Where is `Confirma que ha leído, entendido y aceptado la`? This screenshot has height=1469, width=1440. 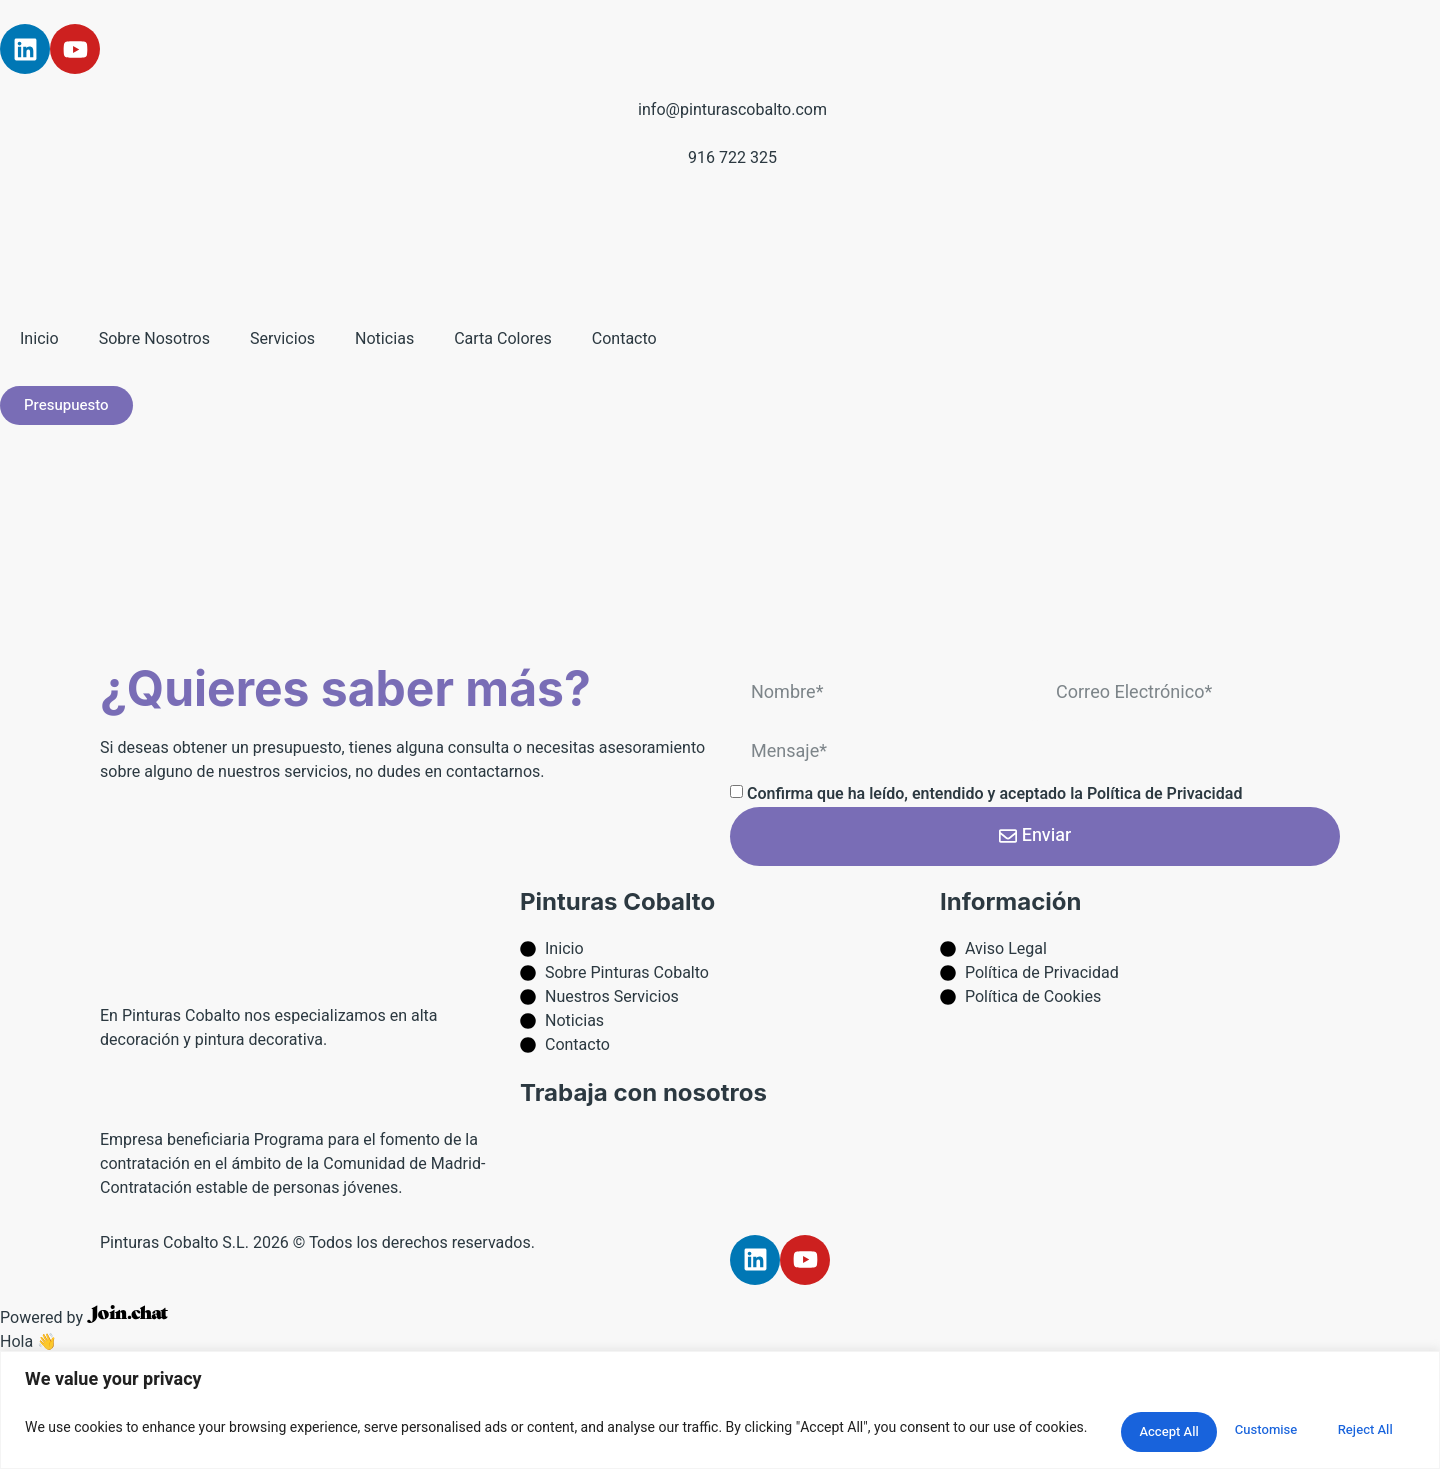 Confirma que ha leído, entendido y aceptado la is located at coordinates (995, 794).